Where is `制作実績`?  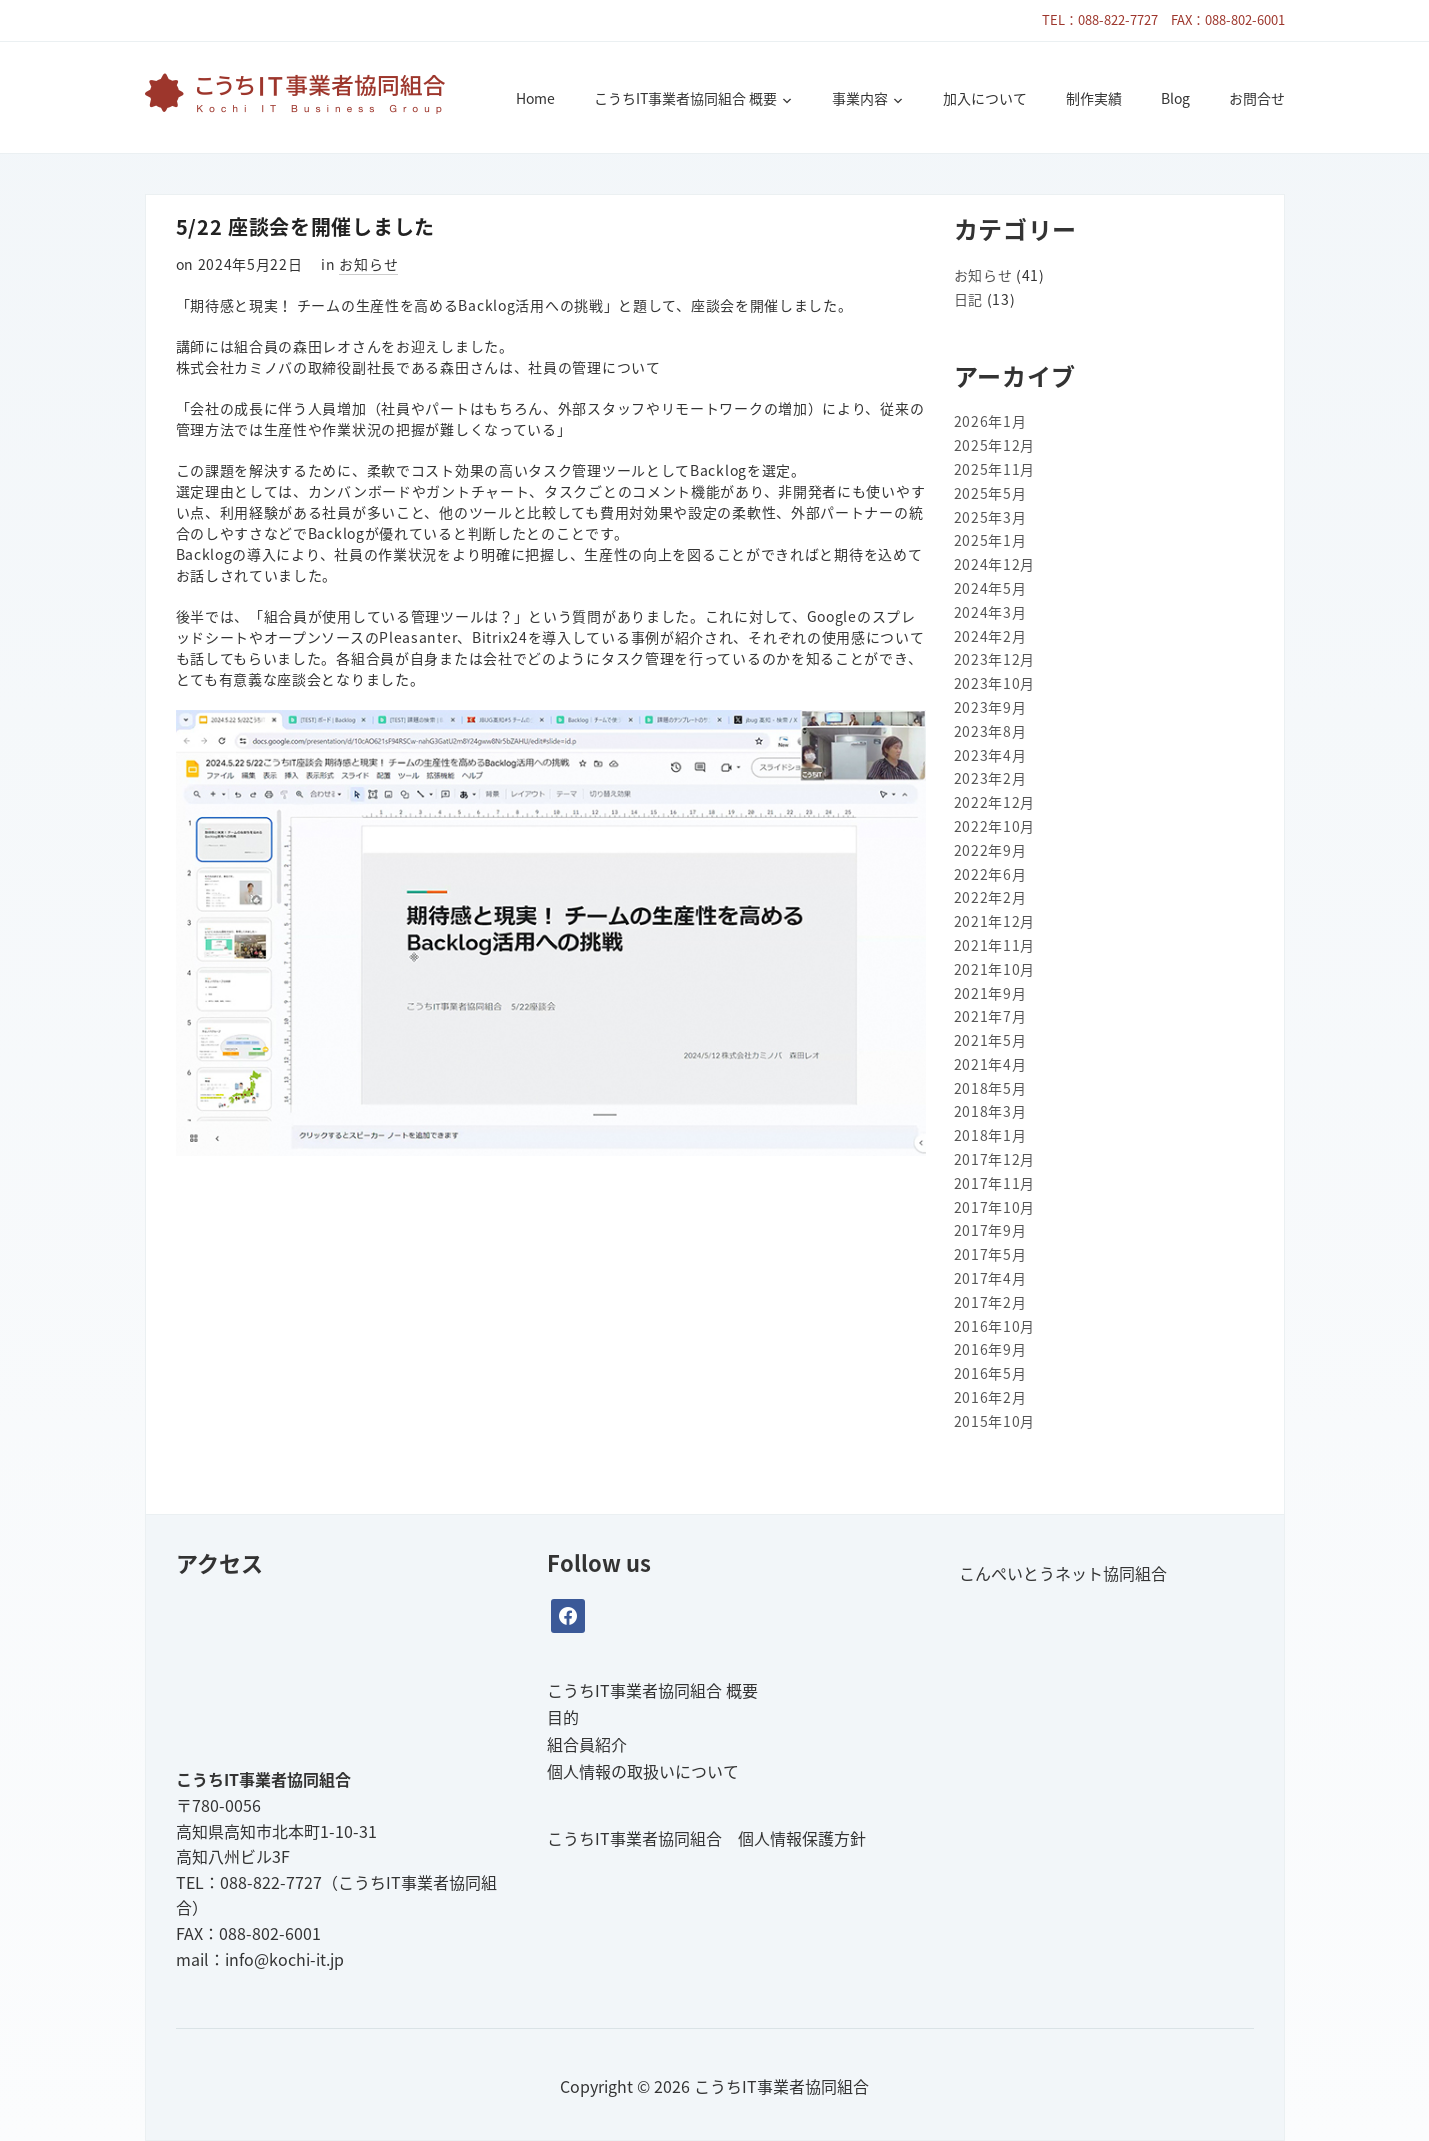 制作実績 is located at coordinates (1094, 98).